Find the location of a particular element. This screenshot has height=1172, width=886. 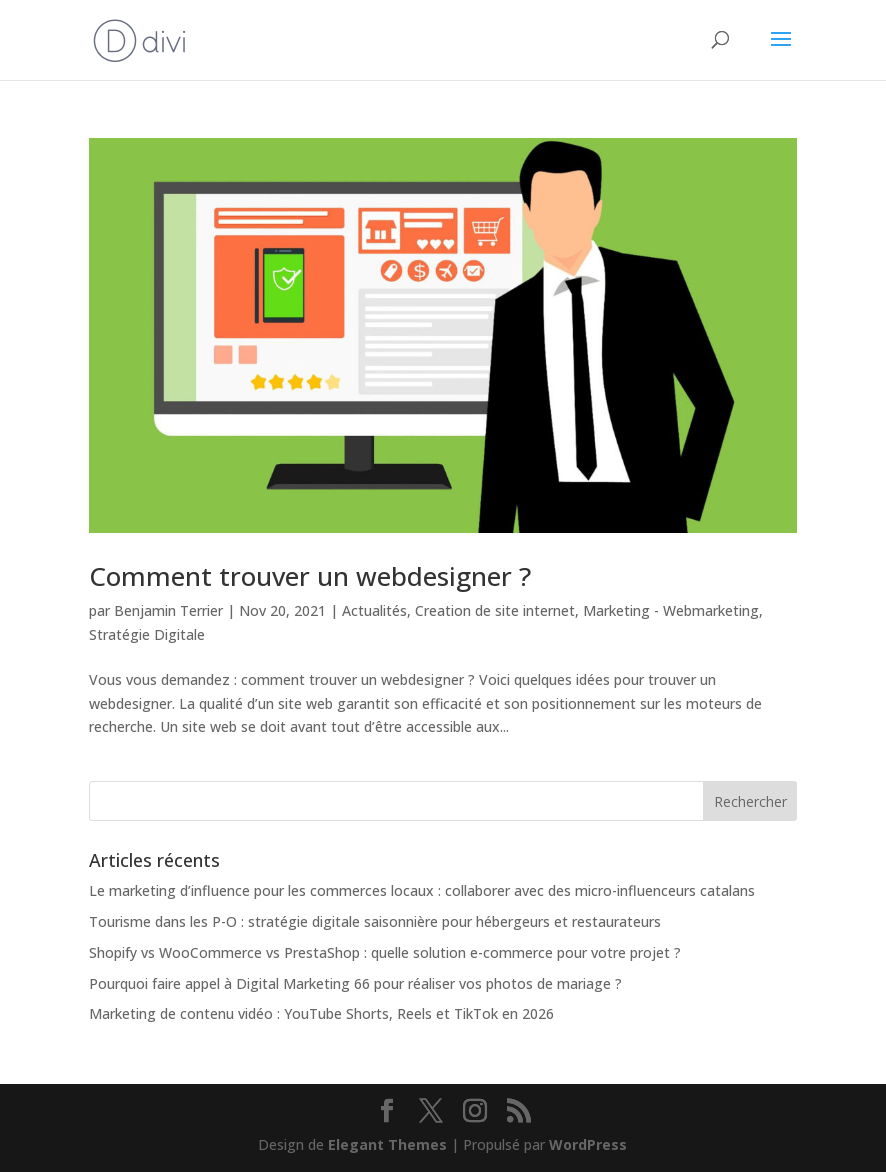

Marketing de contenu vidéo : YouTube Shorts, Reels et TikTok en 2026 is located at coordinates (321, 1013).